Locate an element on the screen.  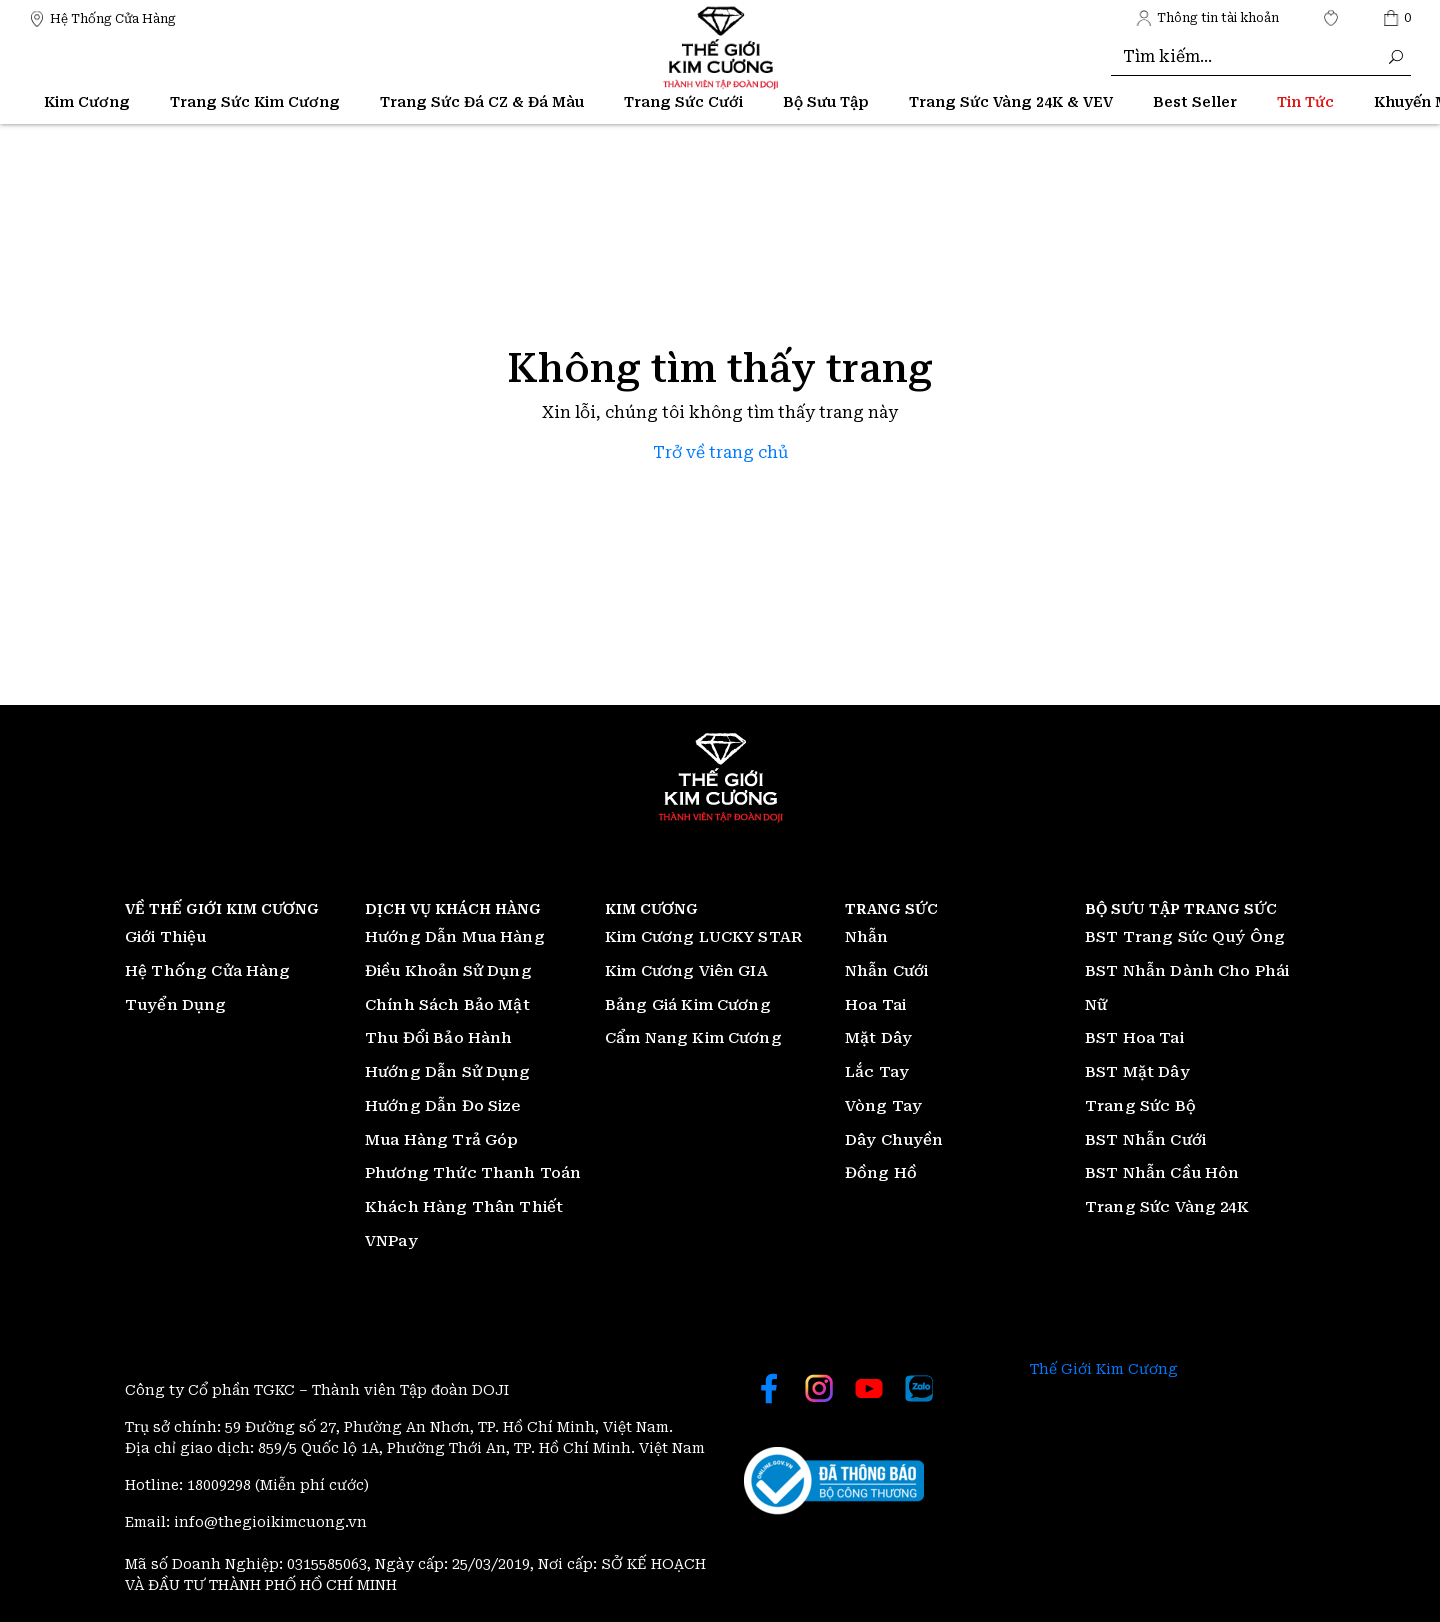
BST Mặt Dây is located at coordinates (1137, 1072).